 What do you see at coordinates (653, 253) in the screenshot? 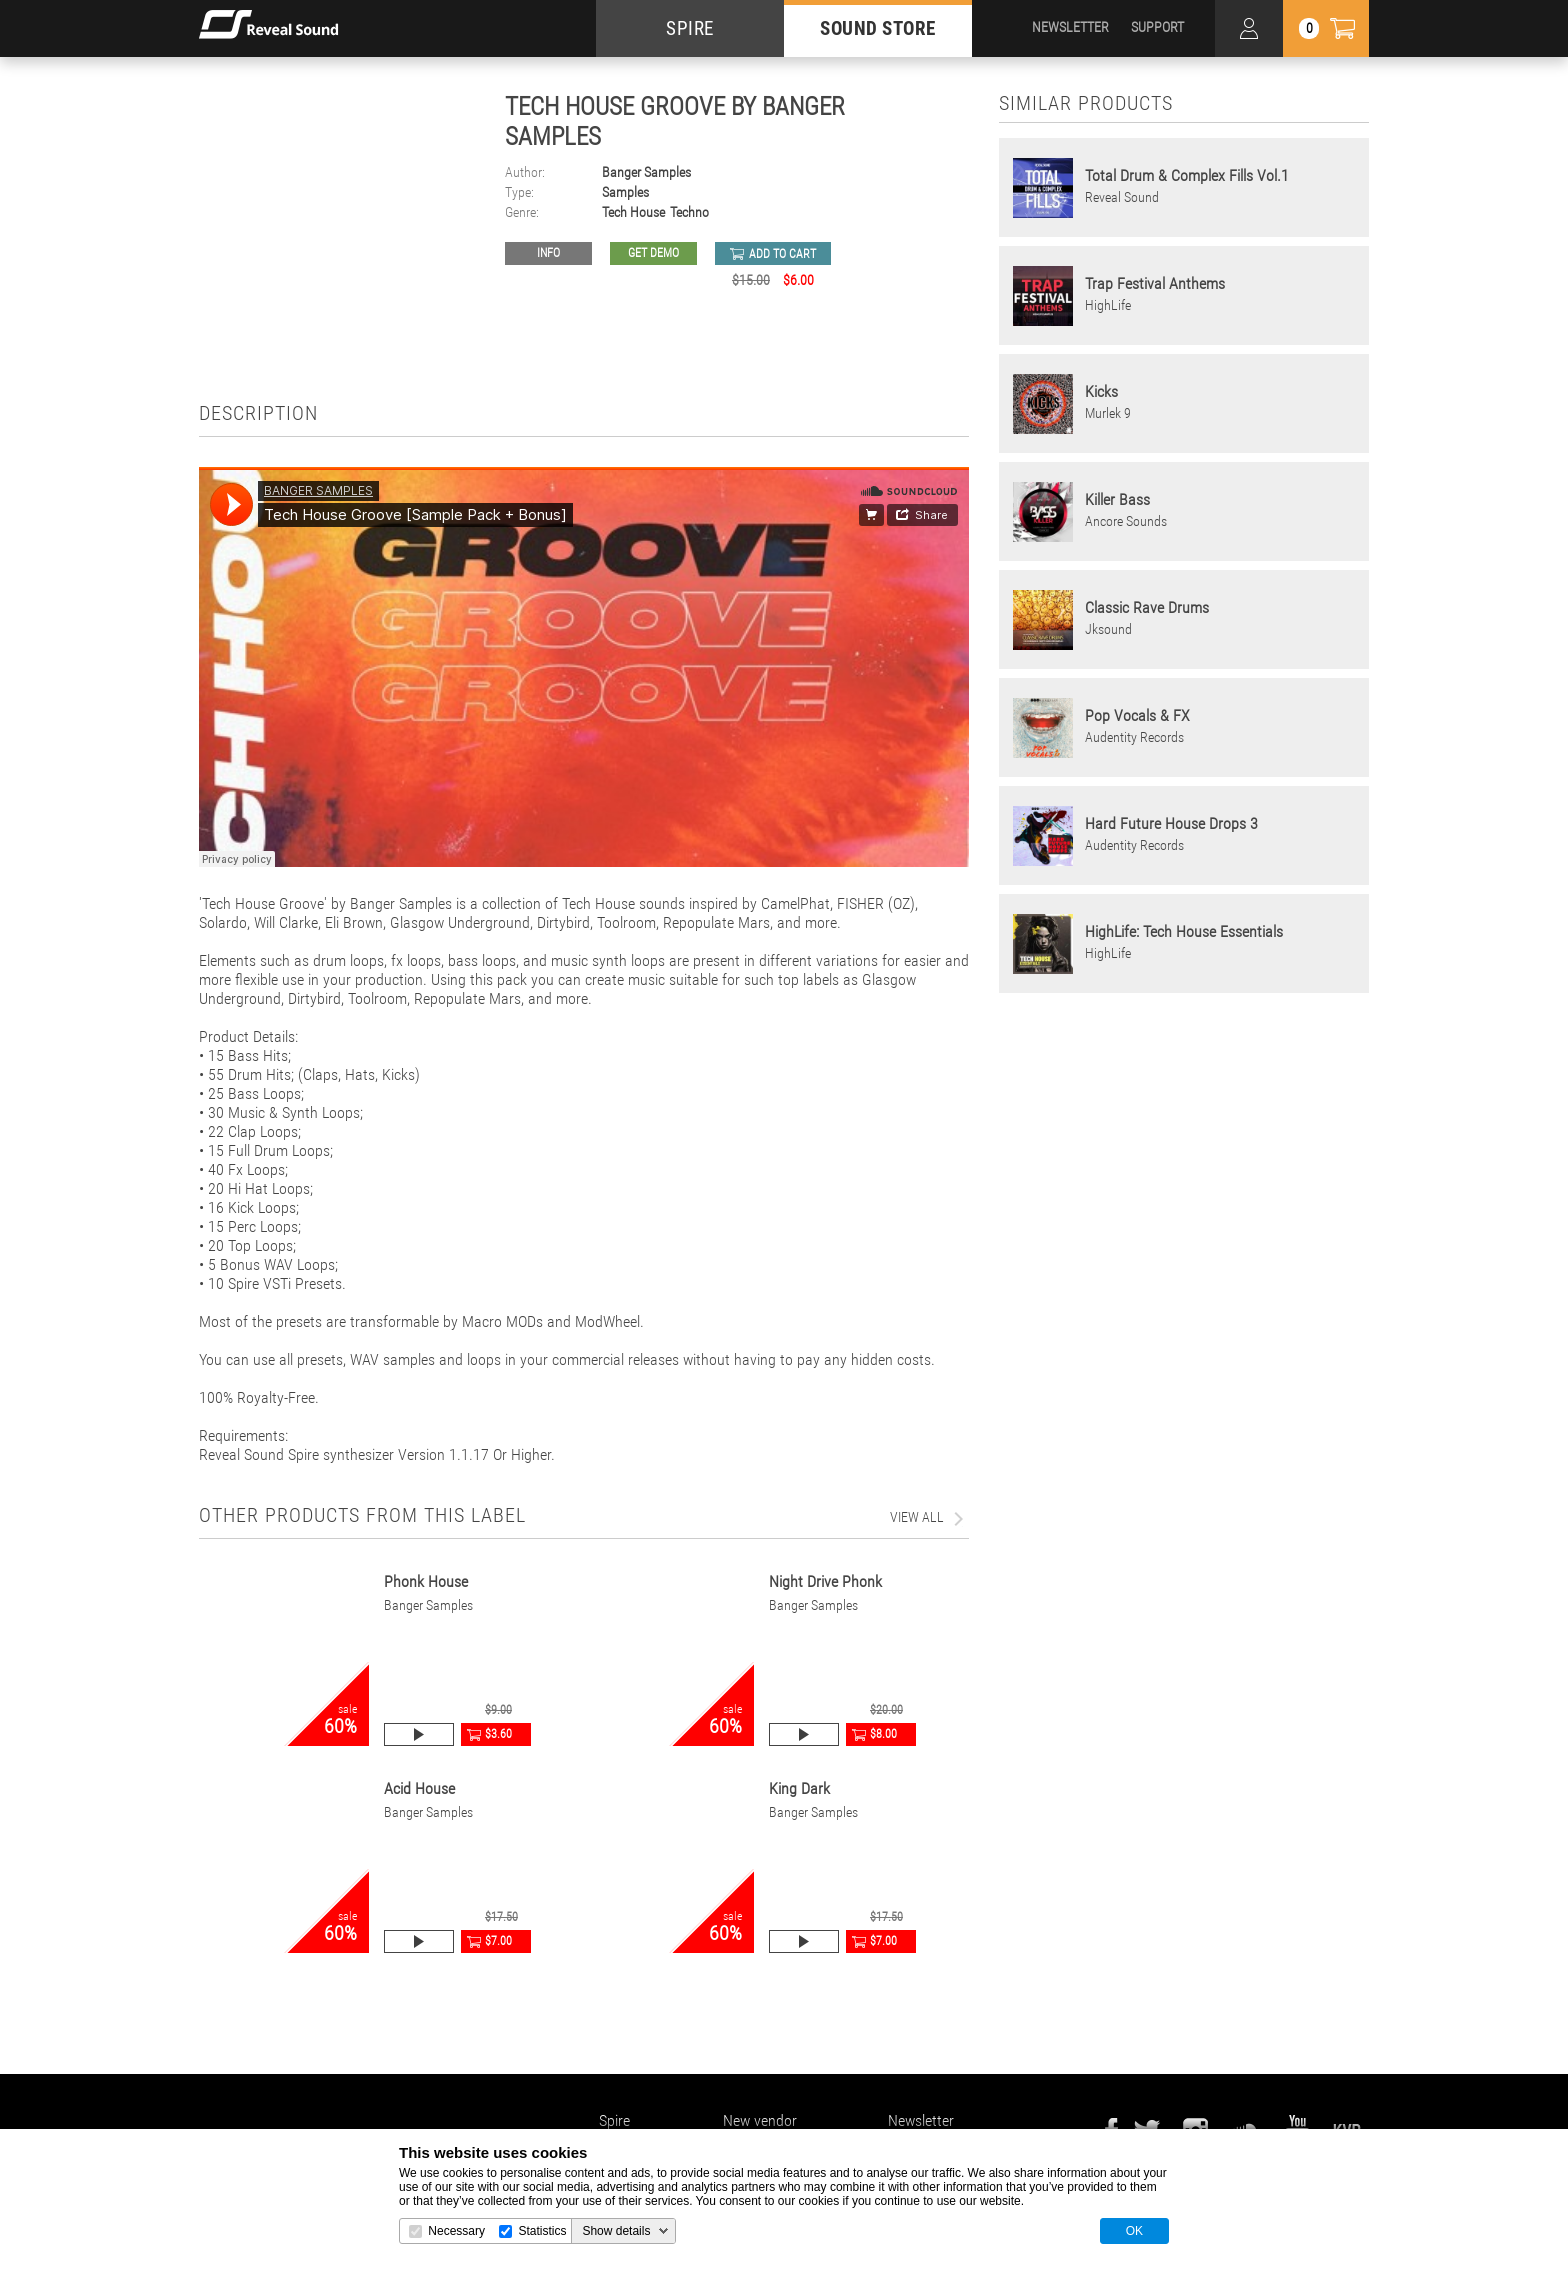
I see `GET DEMO` at bounding box center [653, 253].